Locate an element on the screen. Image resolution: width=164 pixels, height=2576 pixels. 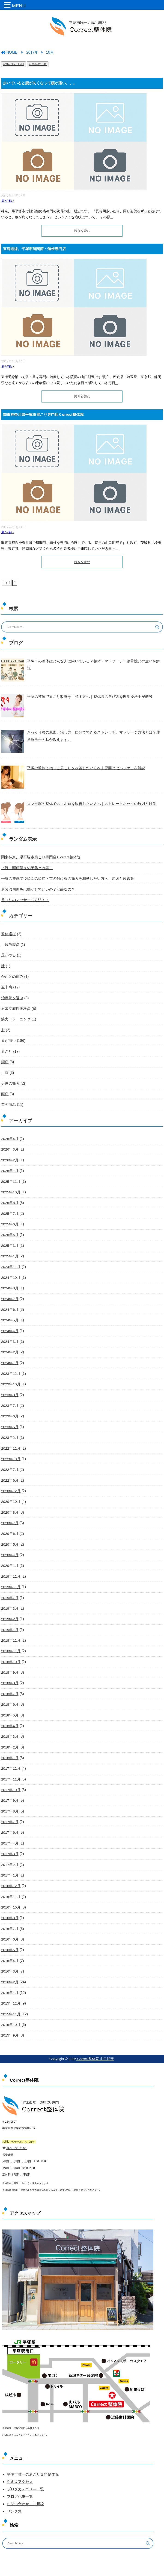
2019年11月 is located at coordinates (11, 1587).